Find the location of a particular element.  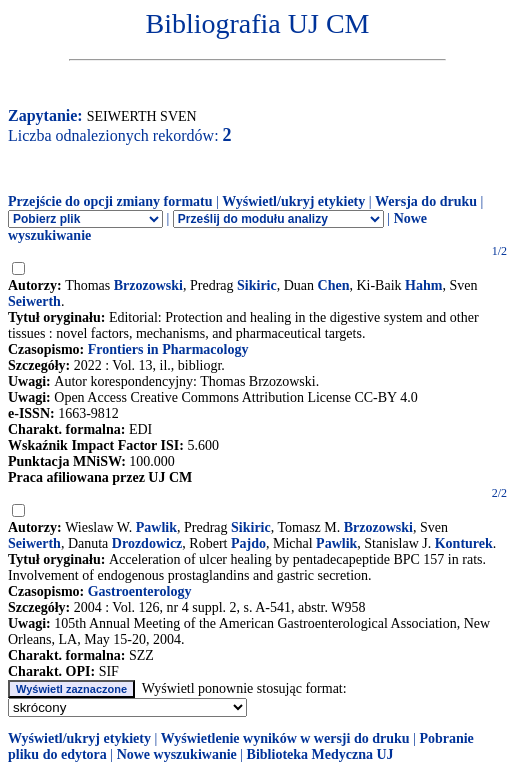

Biblioteka Medyczna UJ is located at coordinates (320, 754).